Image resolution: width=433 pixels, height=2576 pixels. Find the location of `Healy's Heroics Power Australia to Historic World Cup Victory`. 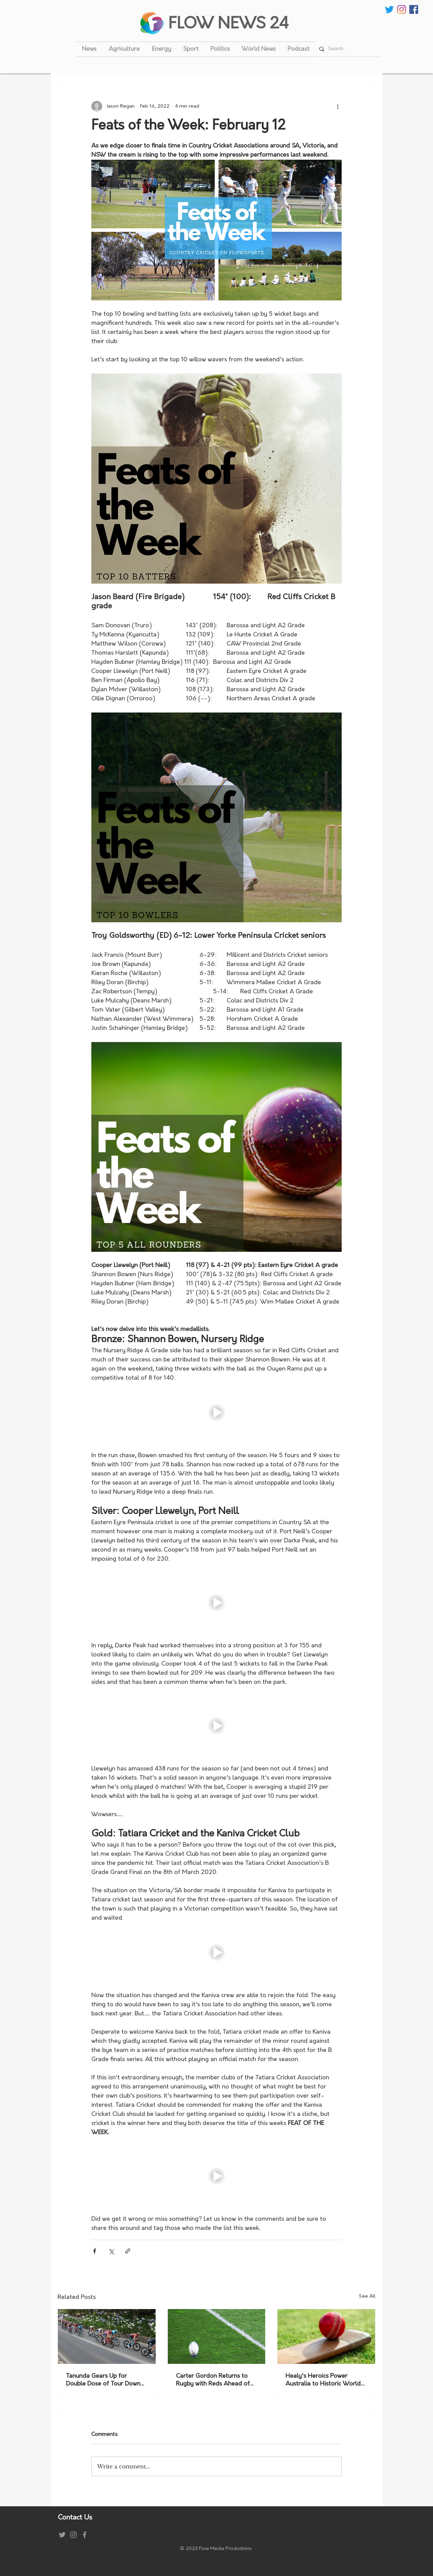

Healy's Heroics Power Australia to Historic World Cup Victory is located at coordinates (323, 2380).